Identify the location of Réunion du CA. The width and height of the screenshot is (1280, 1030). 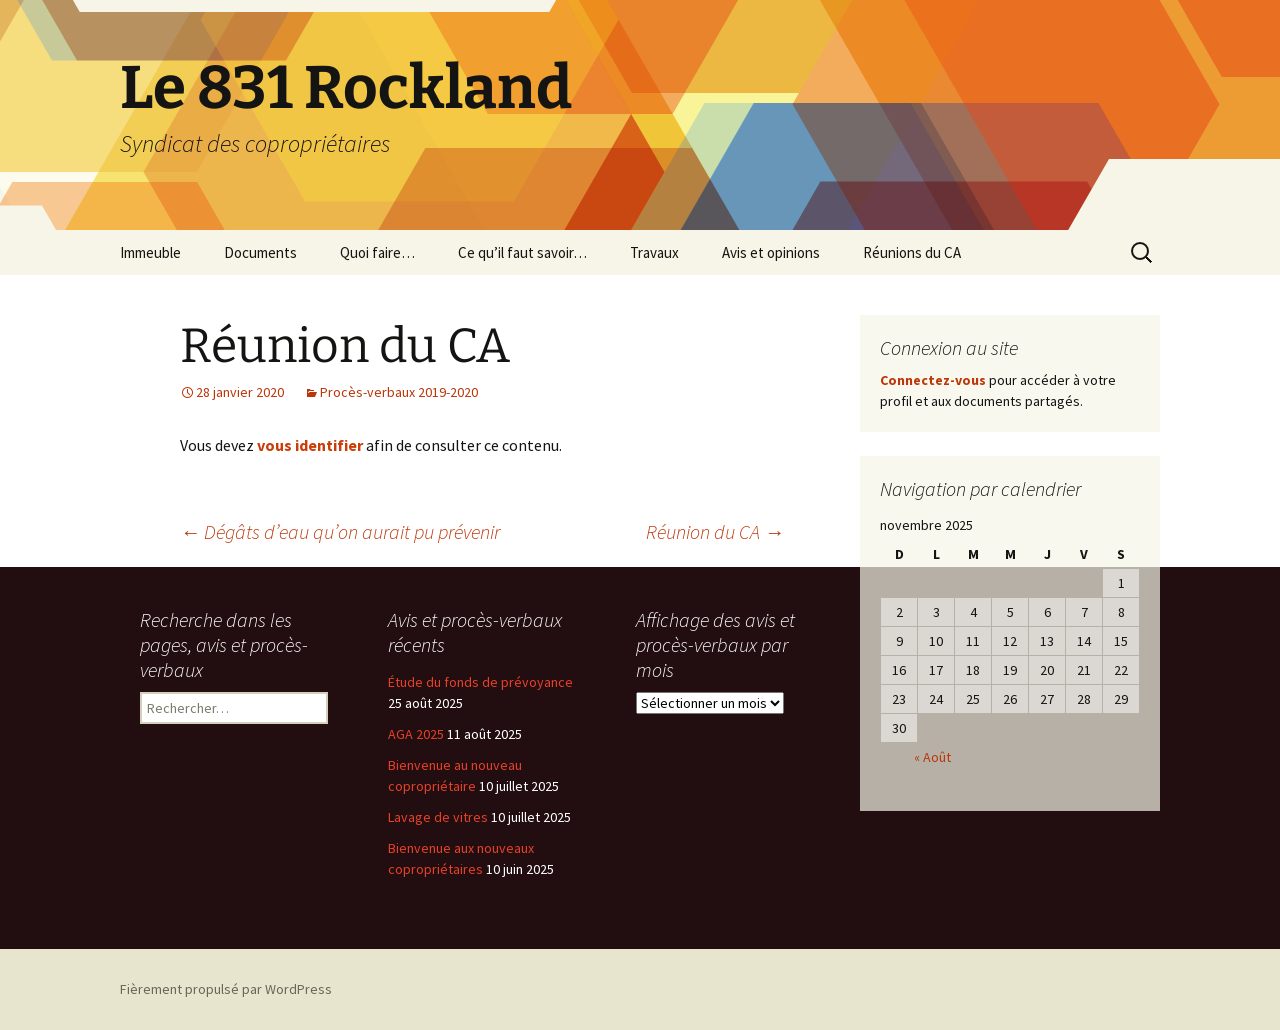
(715, 531).